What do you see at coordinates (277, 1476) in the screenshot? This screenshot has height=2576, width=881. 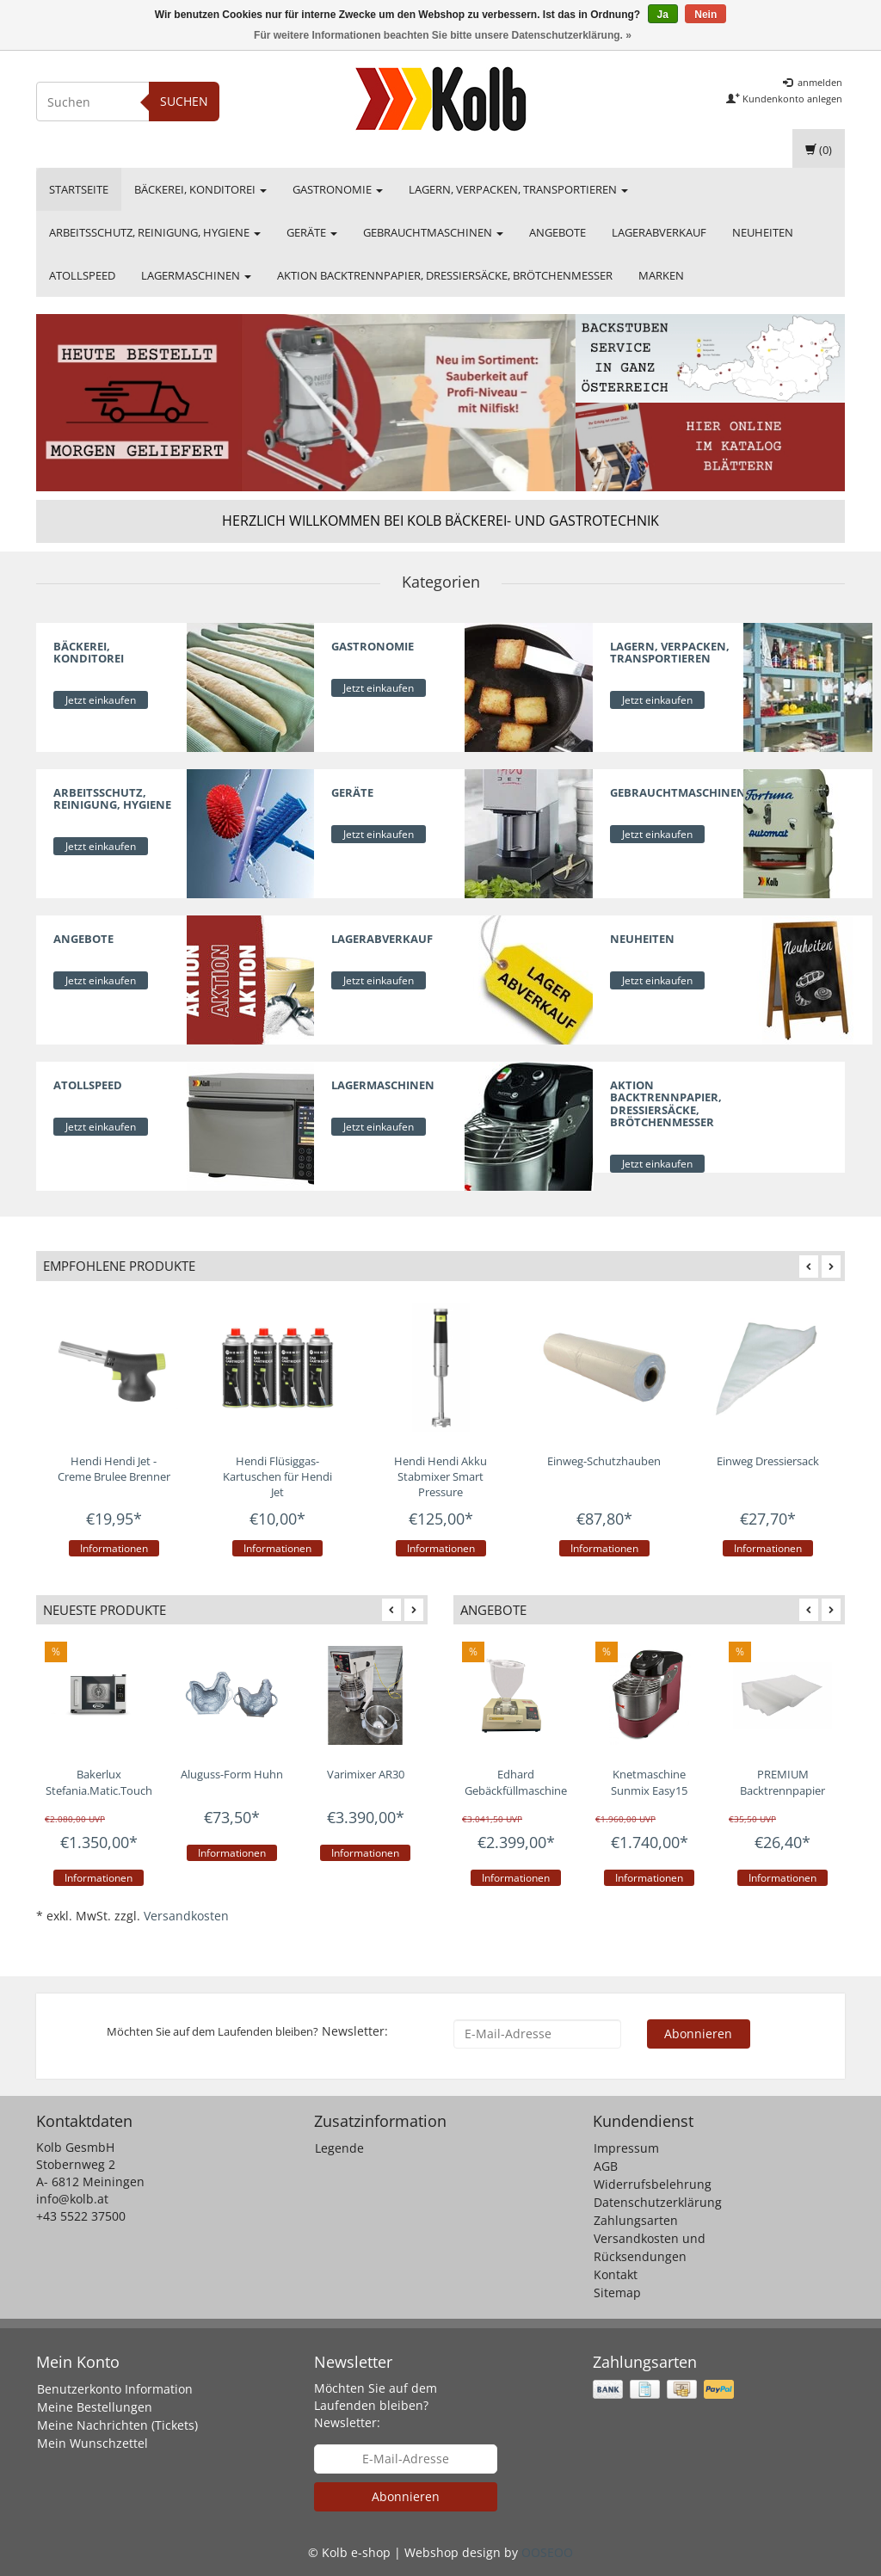 I see `Hendi Flüsiggas-Kartuschen für Hendi Jet` at bounding box center [277, 1476].